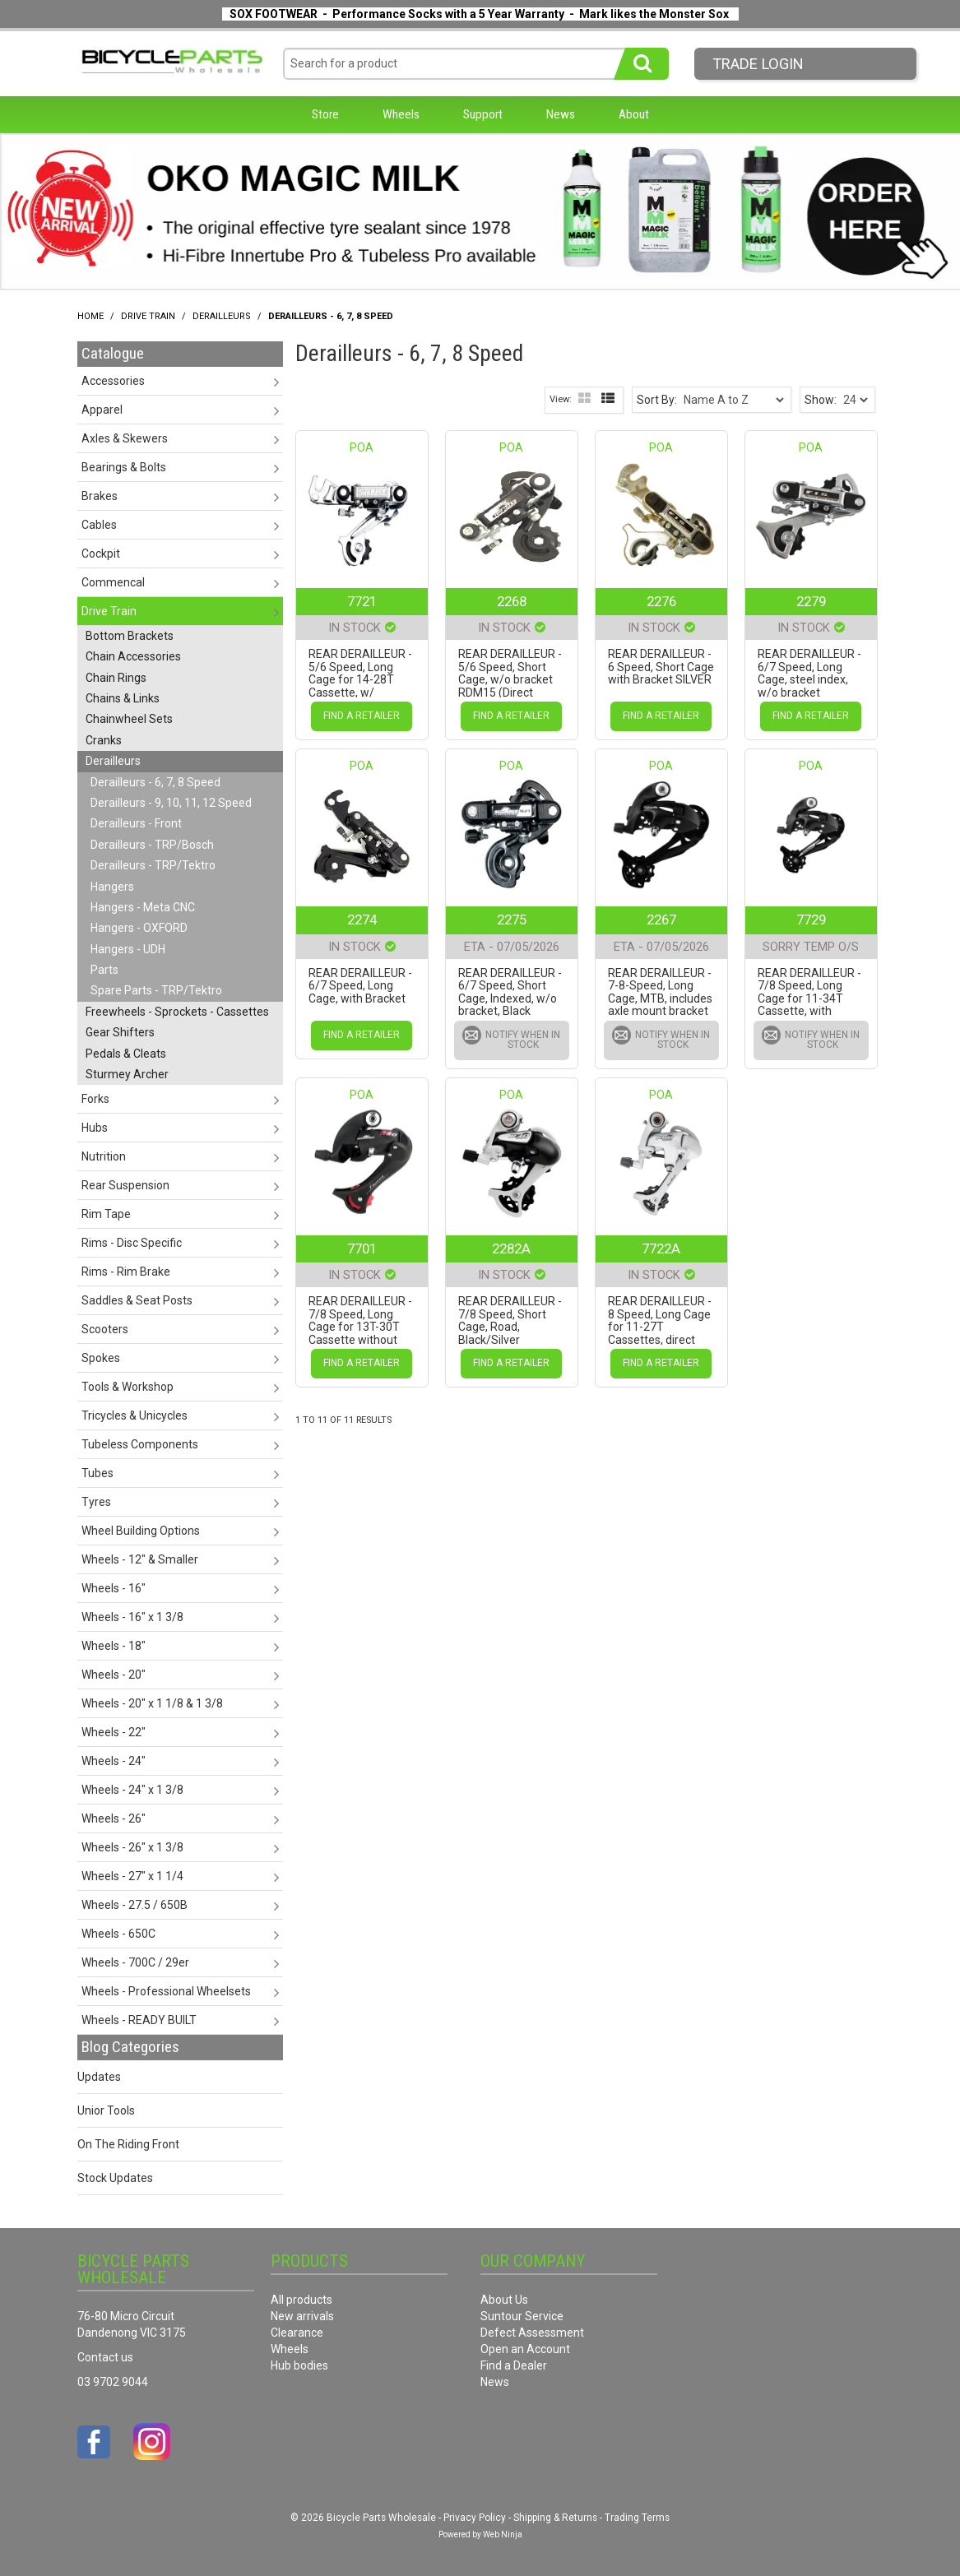 This screenshot has width=960, height=2576. I want to click on 7729, so click(811, 919).